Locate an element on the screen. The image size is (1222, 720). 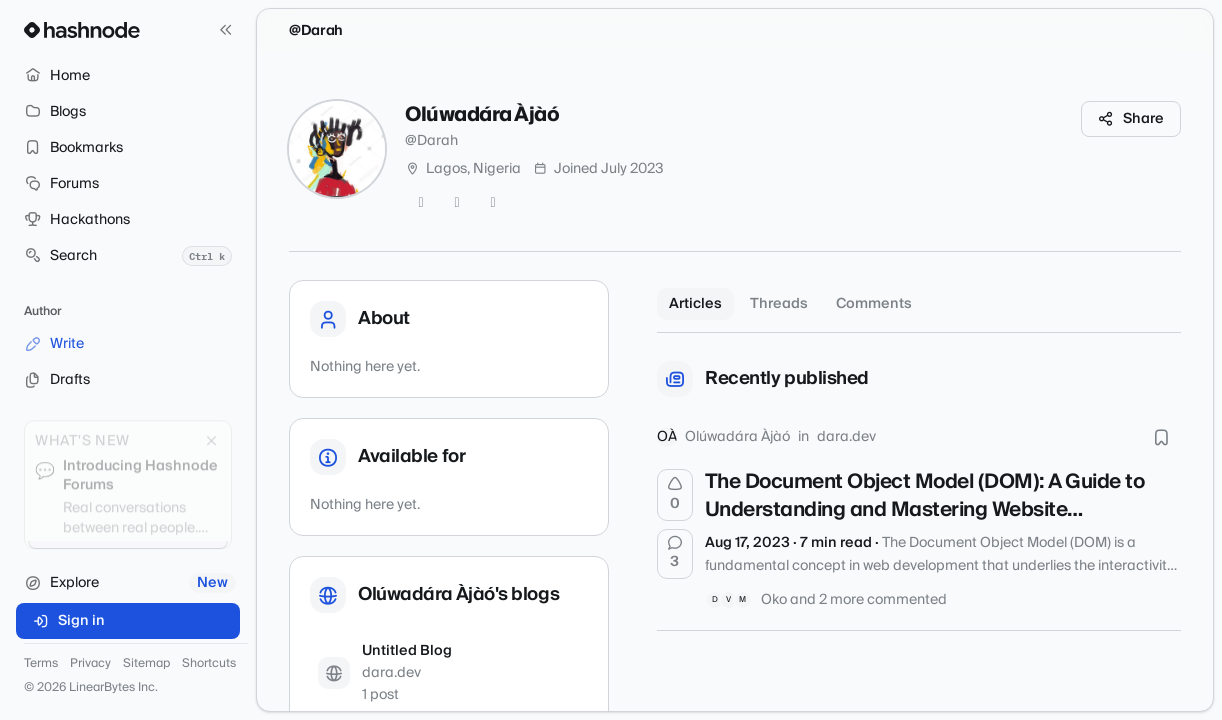
[Bookmark this post] is located at coordinates (1161, 437).